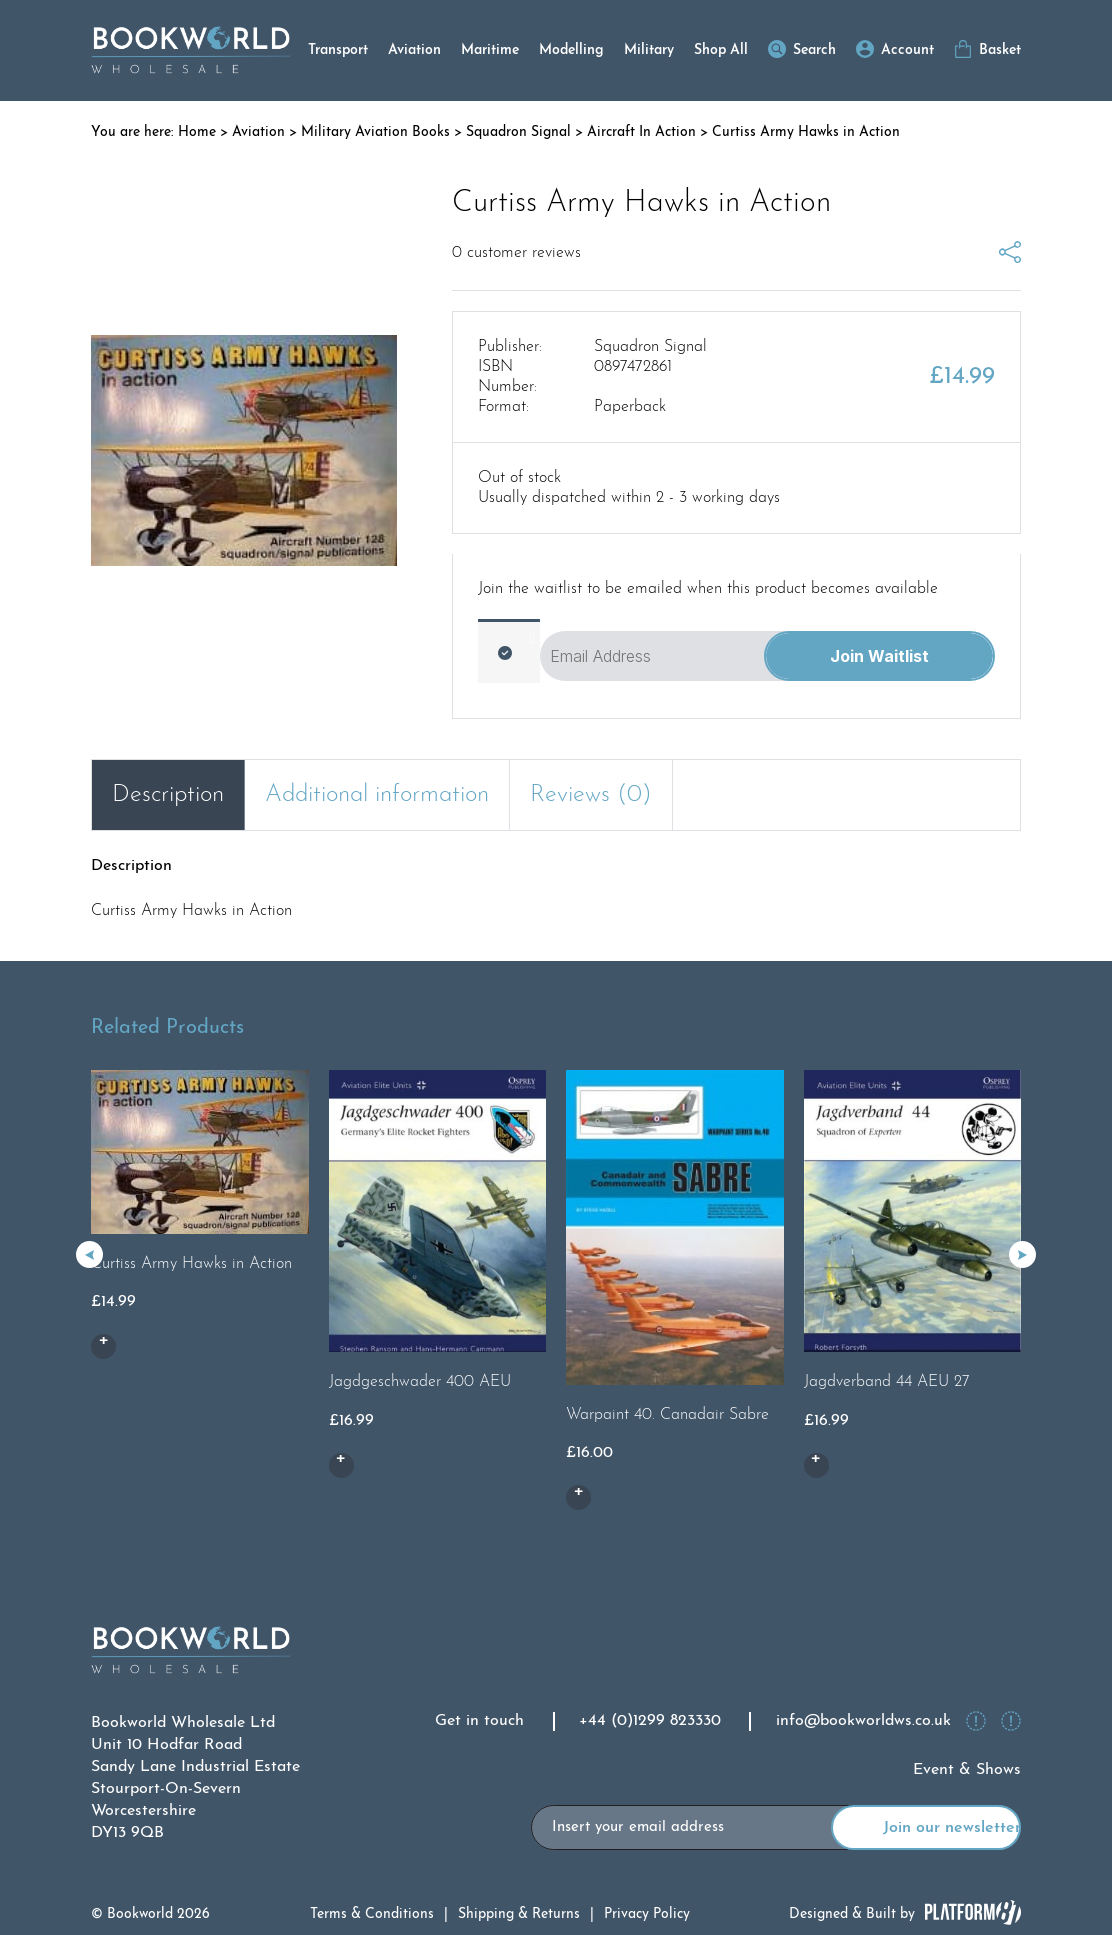 The height and width of the screenshot is (1935, 1112). Describe the element at coordinates (377, 795) in the screenshot. I see `Additional information [tab]` at that location.